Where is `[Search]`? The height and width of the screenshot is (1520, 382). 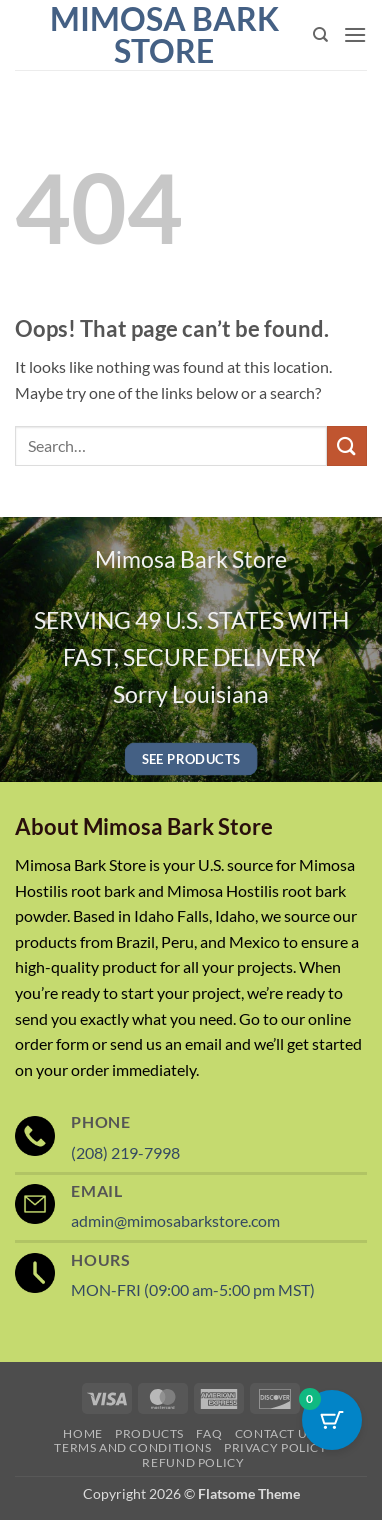 [Search] is located at coordinates (320, 35).